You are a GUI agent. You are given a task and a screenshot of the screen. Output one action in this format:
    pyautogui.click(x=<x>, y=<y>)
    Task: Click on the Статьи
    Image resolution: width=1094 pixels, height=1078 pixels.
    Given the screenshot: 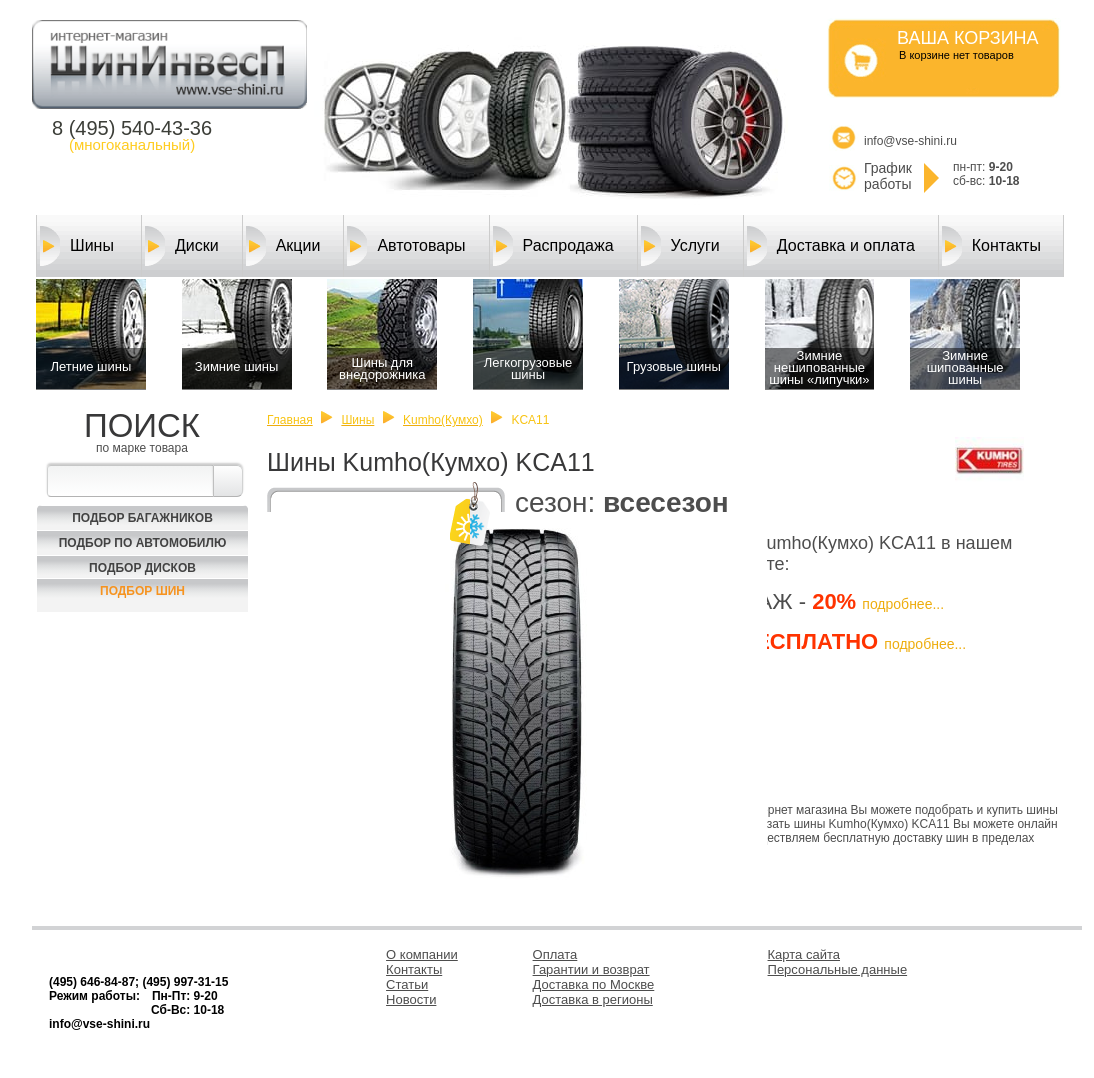 What is the action you would take?
    pyautogui.click(x=407, y=984)
    